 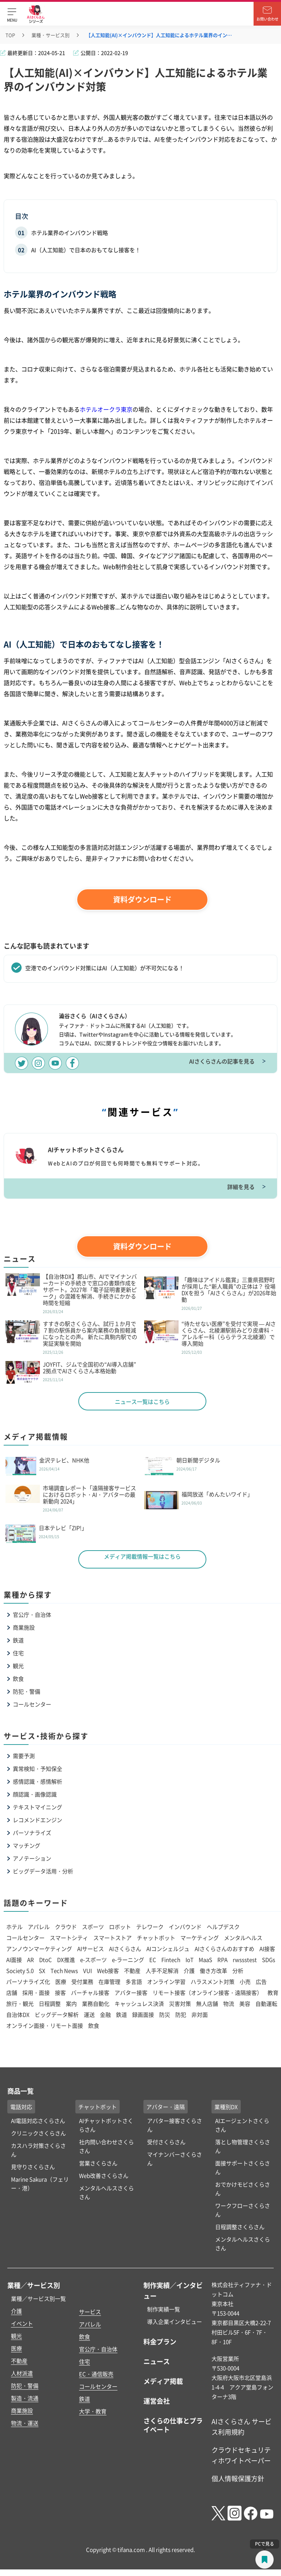 I want to click on オンライン学習, so click(x=166, y=1981).